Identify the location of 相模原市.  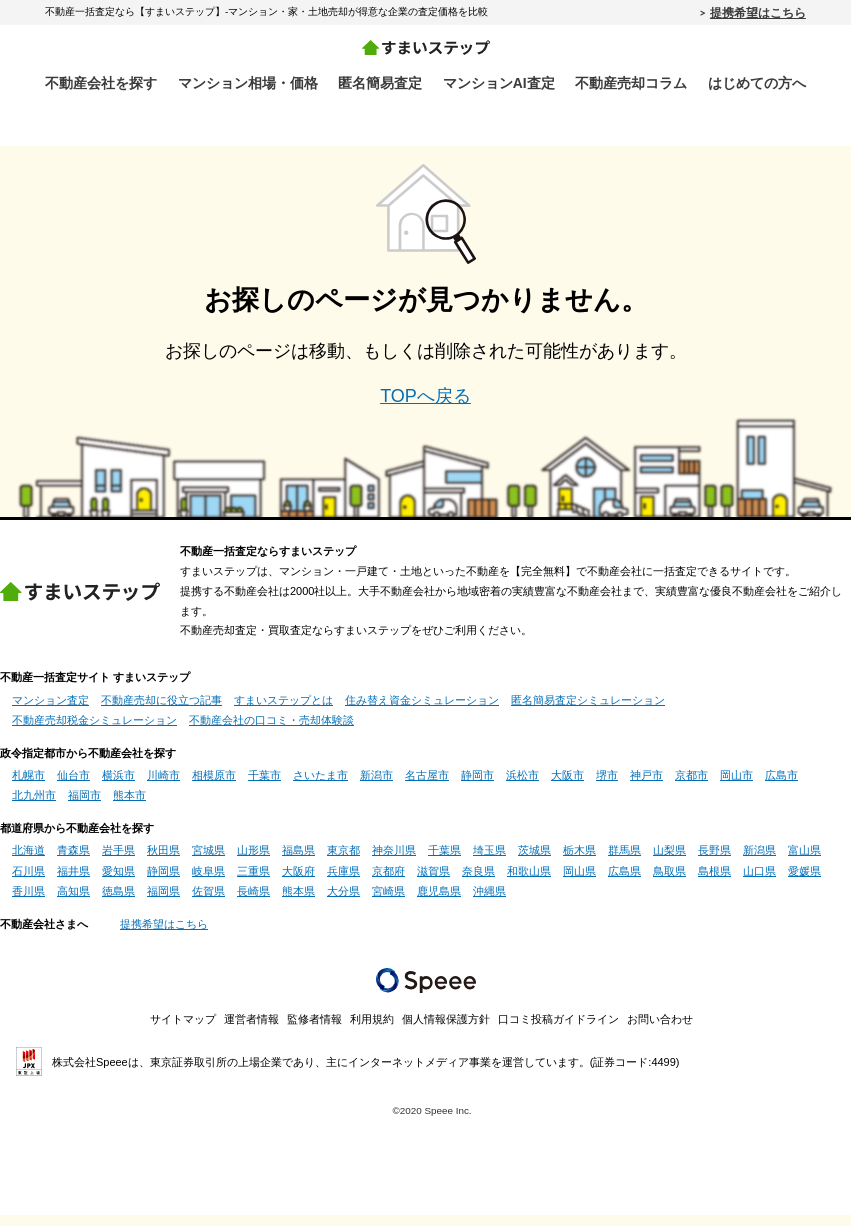
(214, 786).